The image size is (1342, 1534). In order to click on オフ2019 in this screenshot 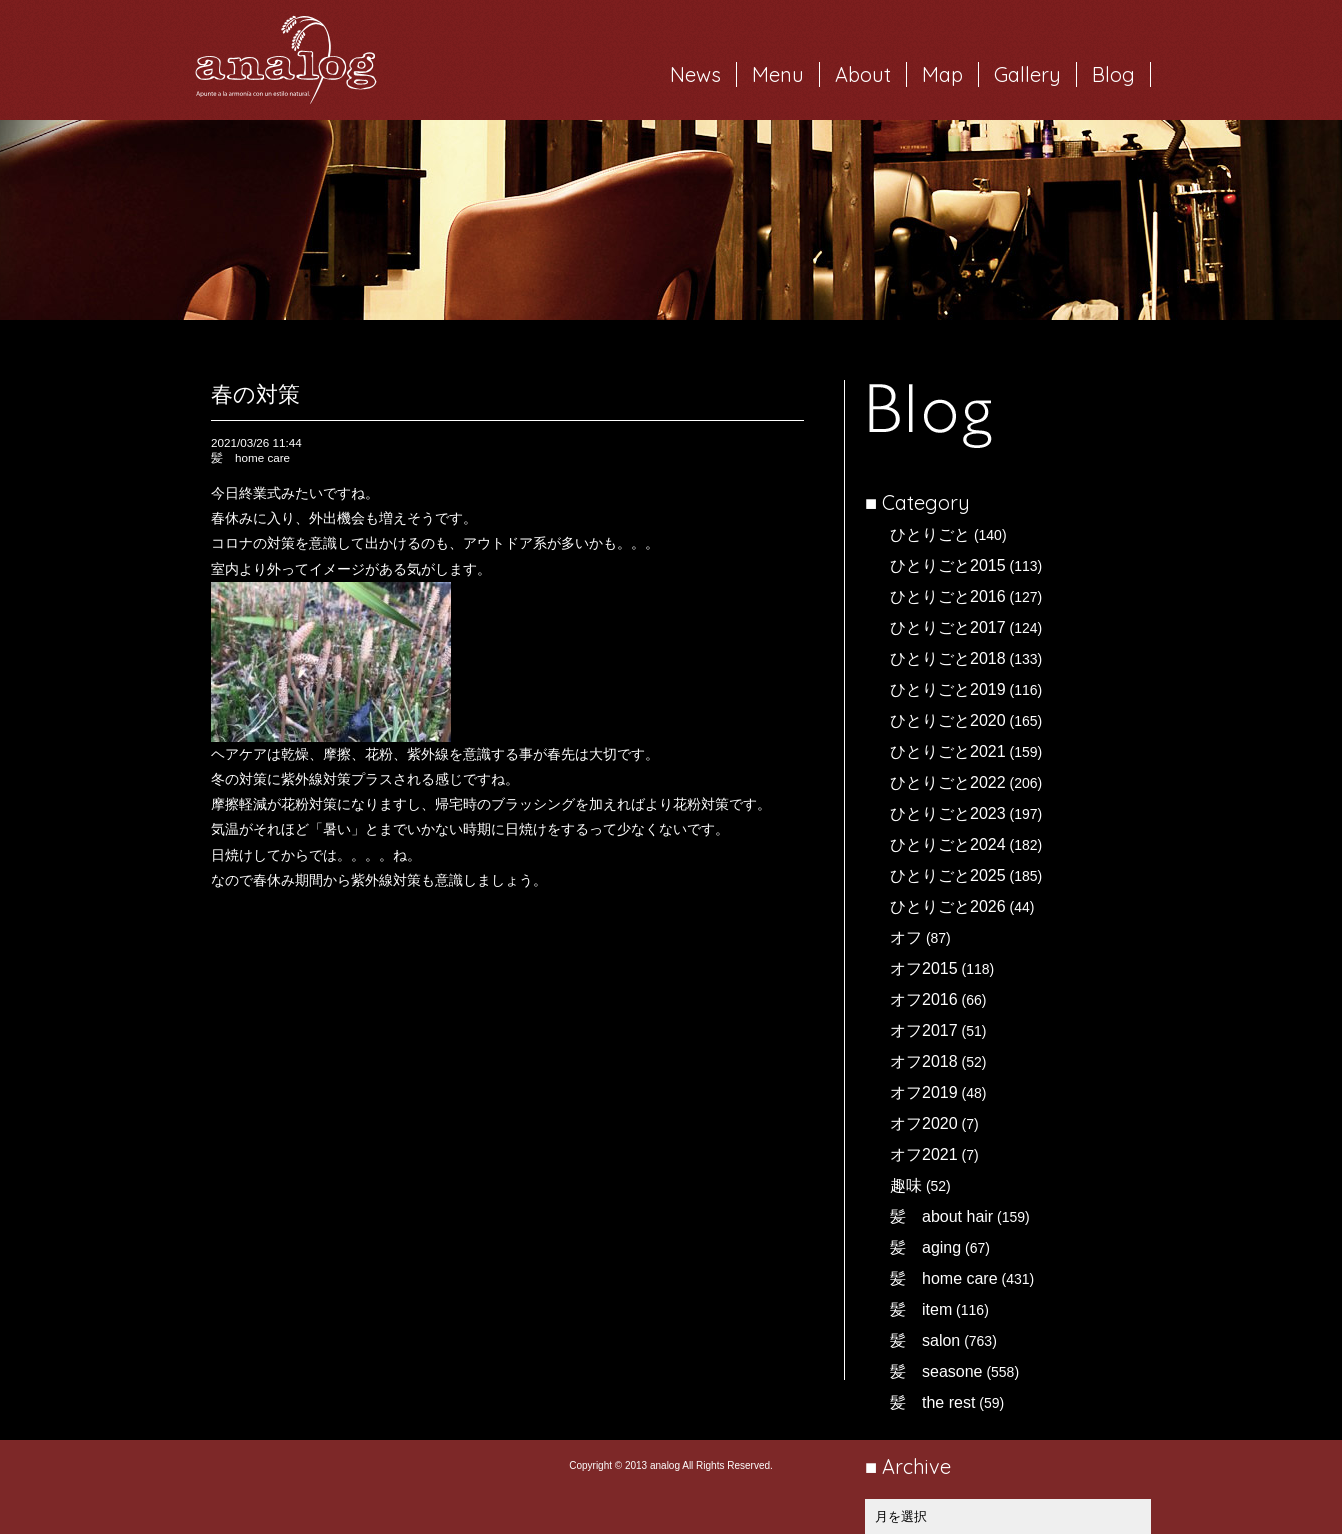, I will do `click(924, 1092)`.